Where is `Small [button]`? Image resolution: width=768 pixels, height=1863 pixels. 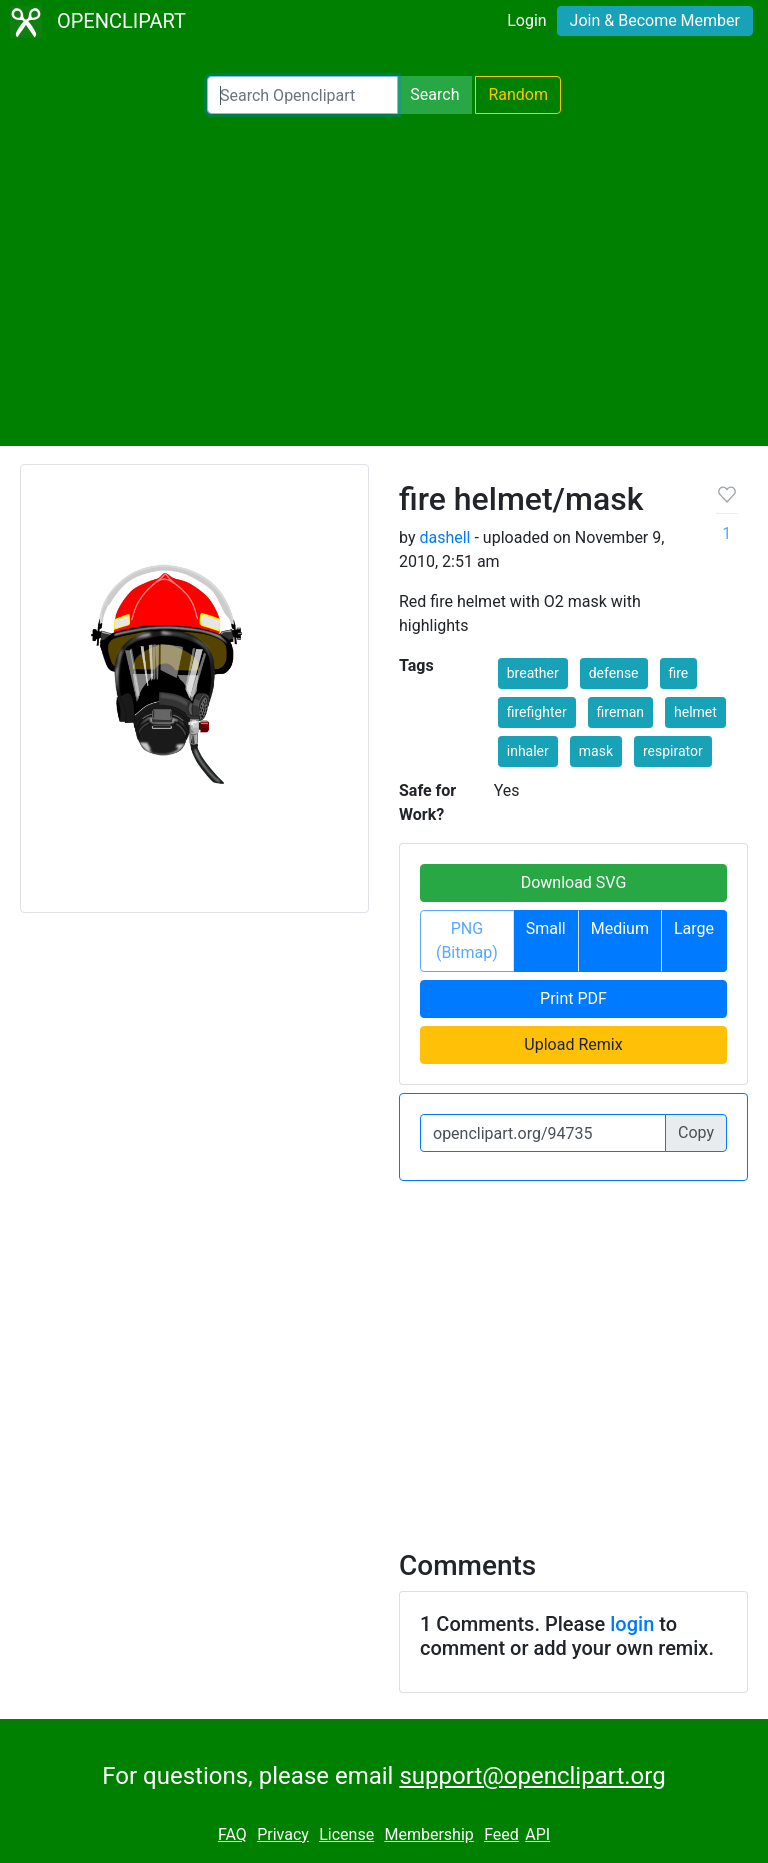 Small [button] is located at coordinates (546, 928).